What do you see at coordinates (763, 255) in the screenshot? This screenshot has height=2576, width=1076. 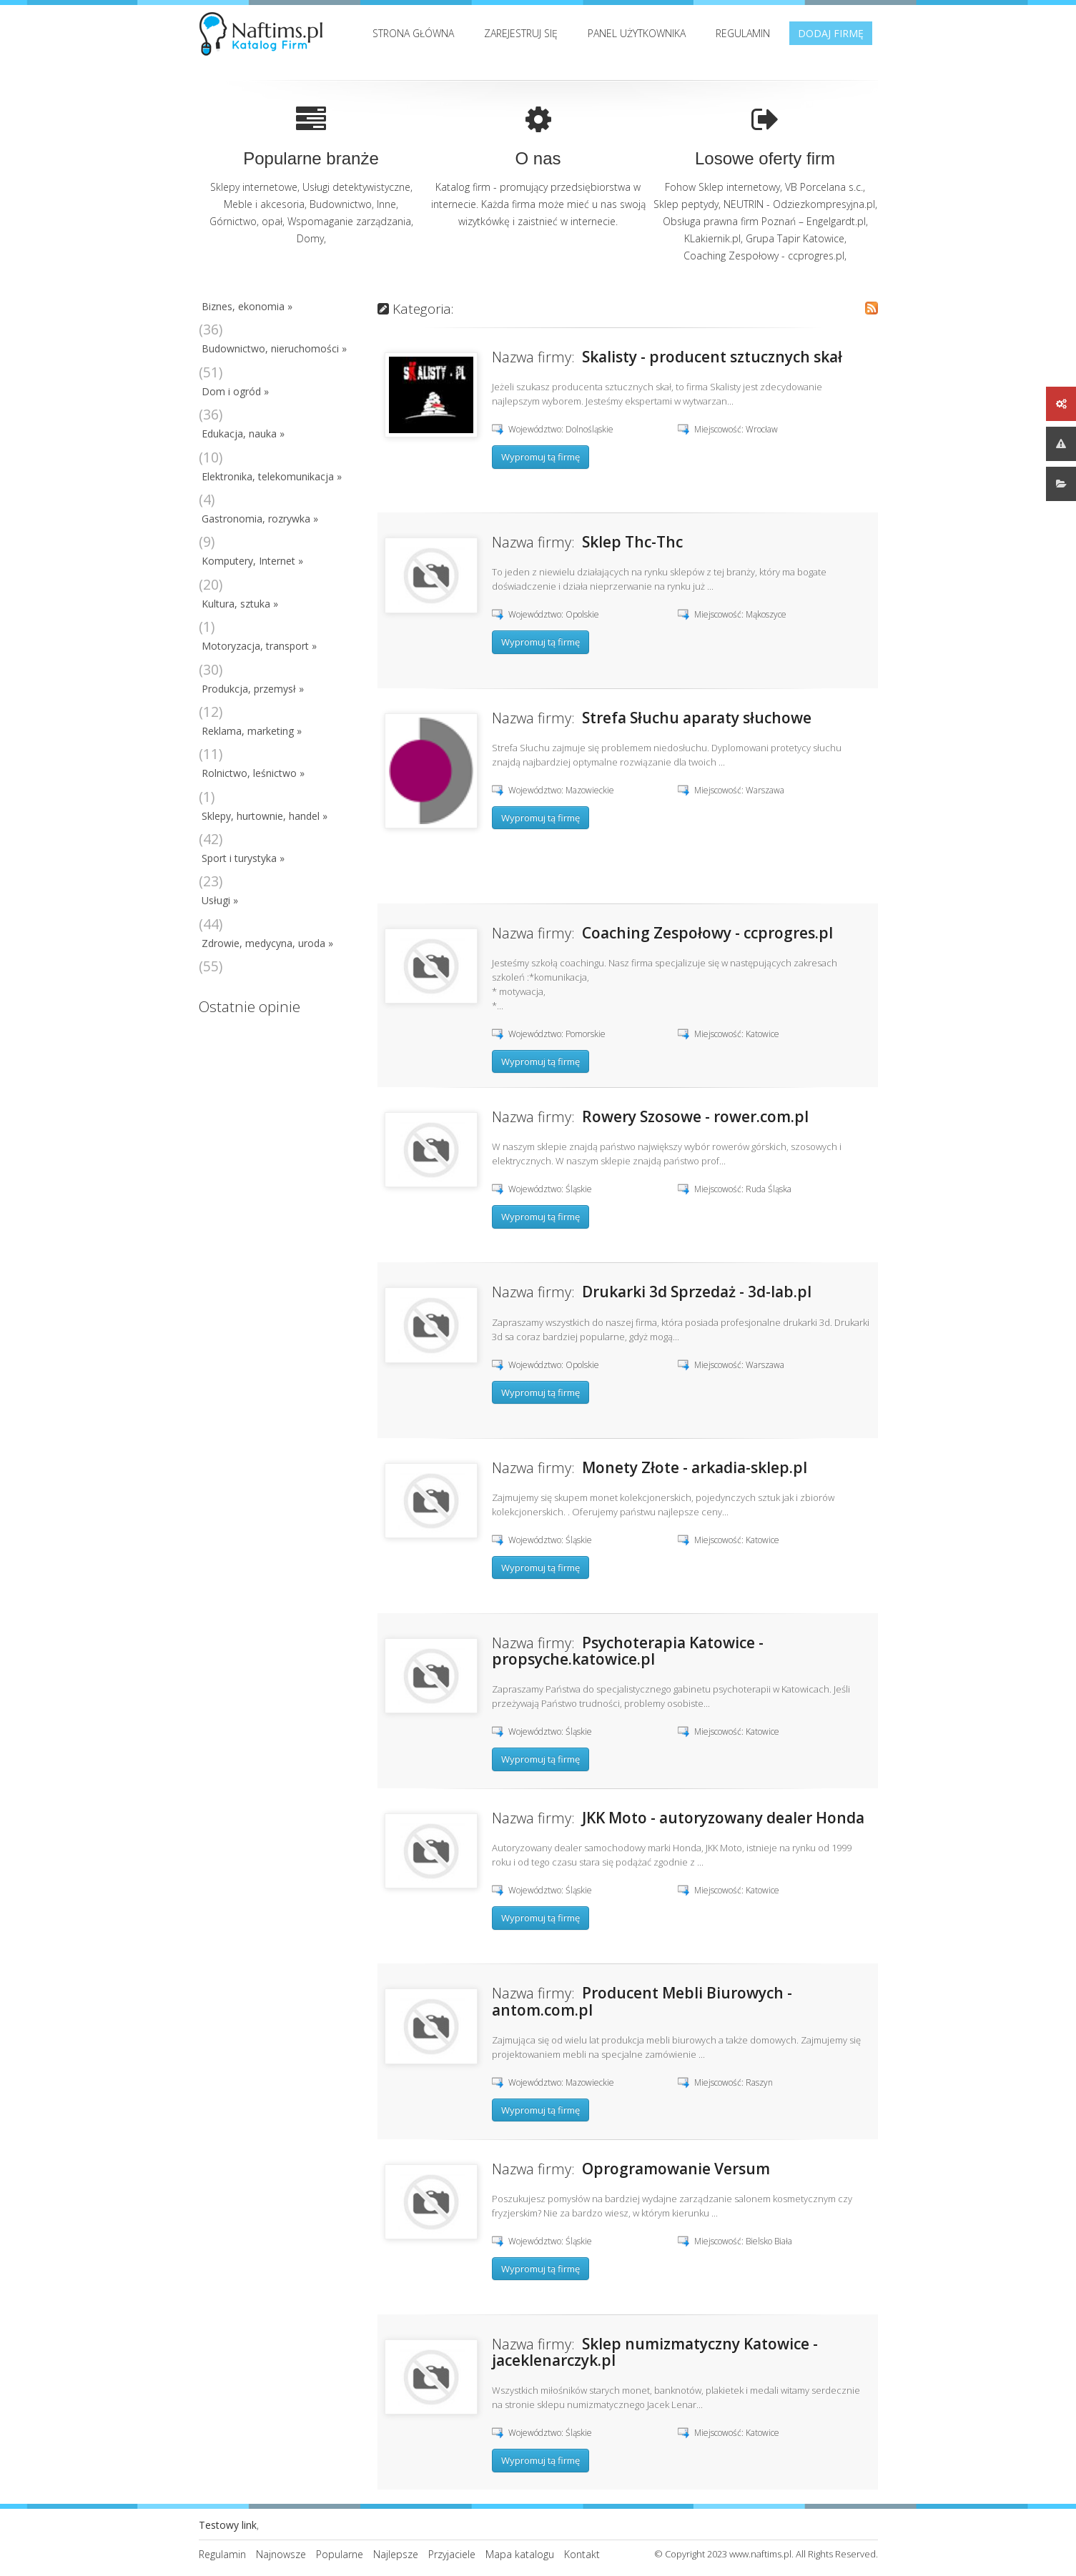 I see `Coaching Zespołowy - ccprogres.pl` at bounding box center [763, 255].